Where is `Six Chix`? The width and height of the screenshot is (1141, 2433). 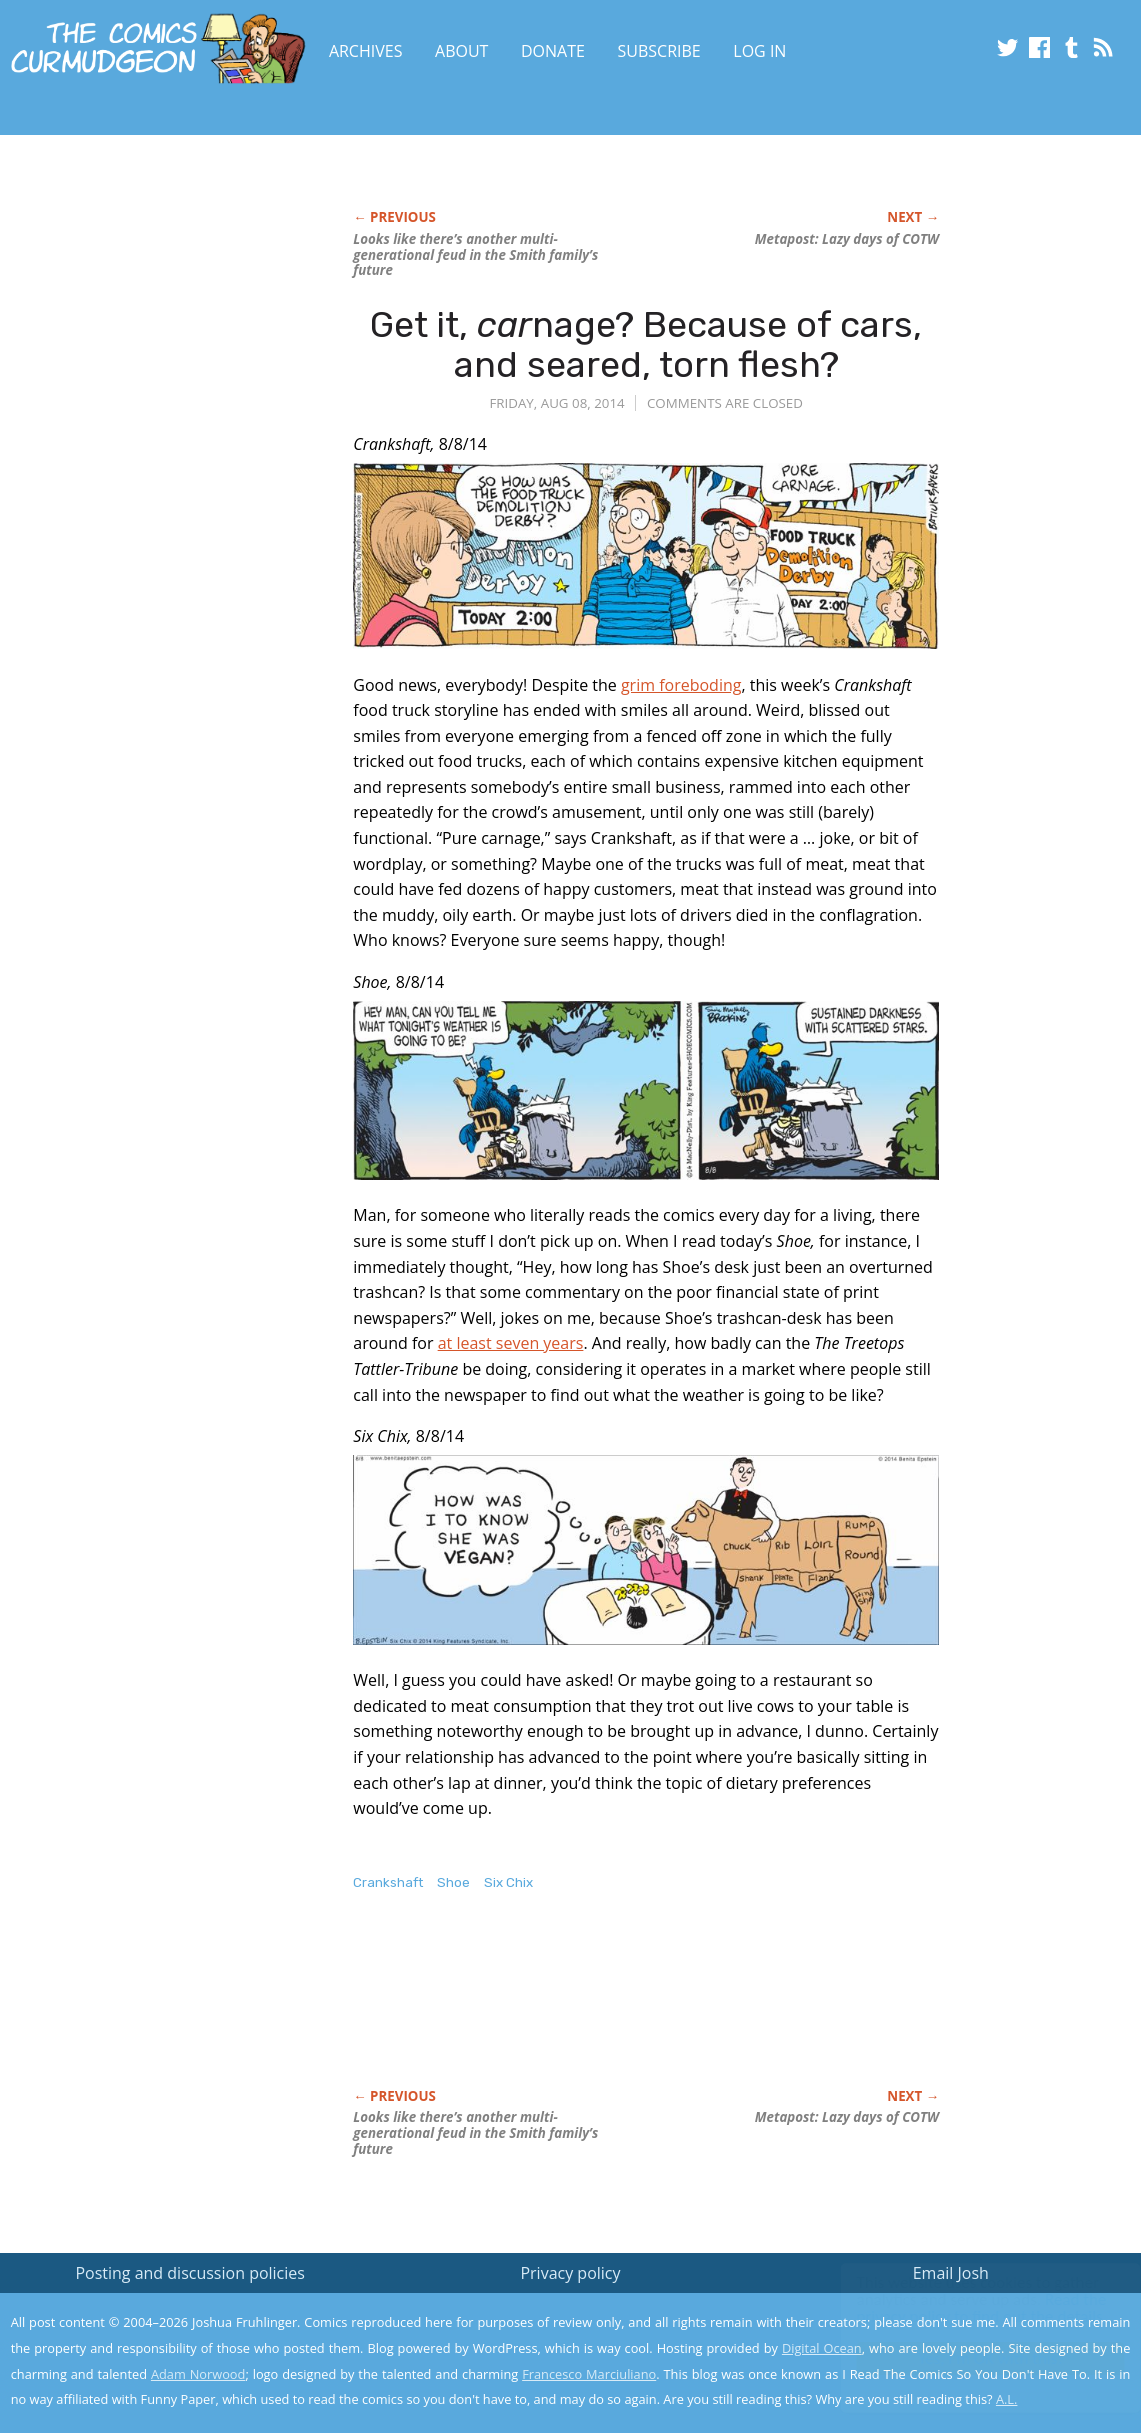
Six Chix is located at coordinates (508, 1882).